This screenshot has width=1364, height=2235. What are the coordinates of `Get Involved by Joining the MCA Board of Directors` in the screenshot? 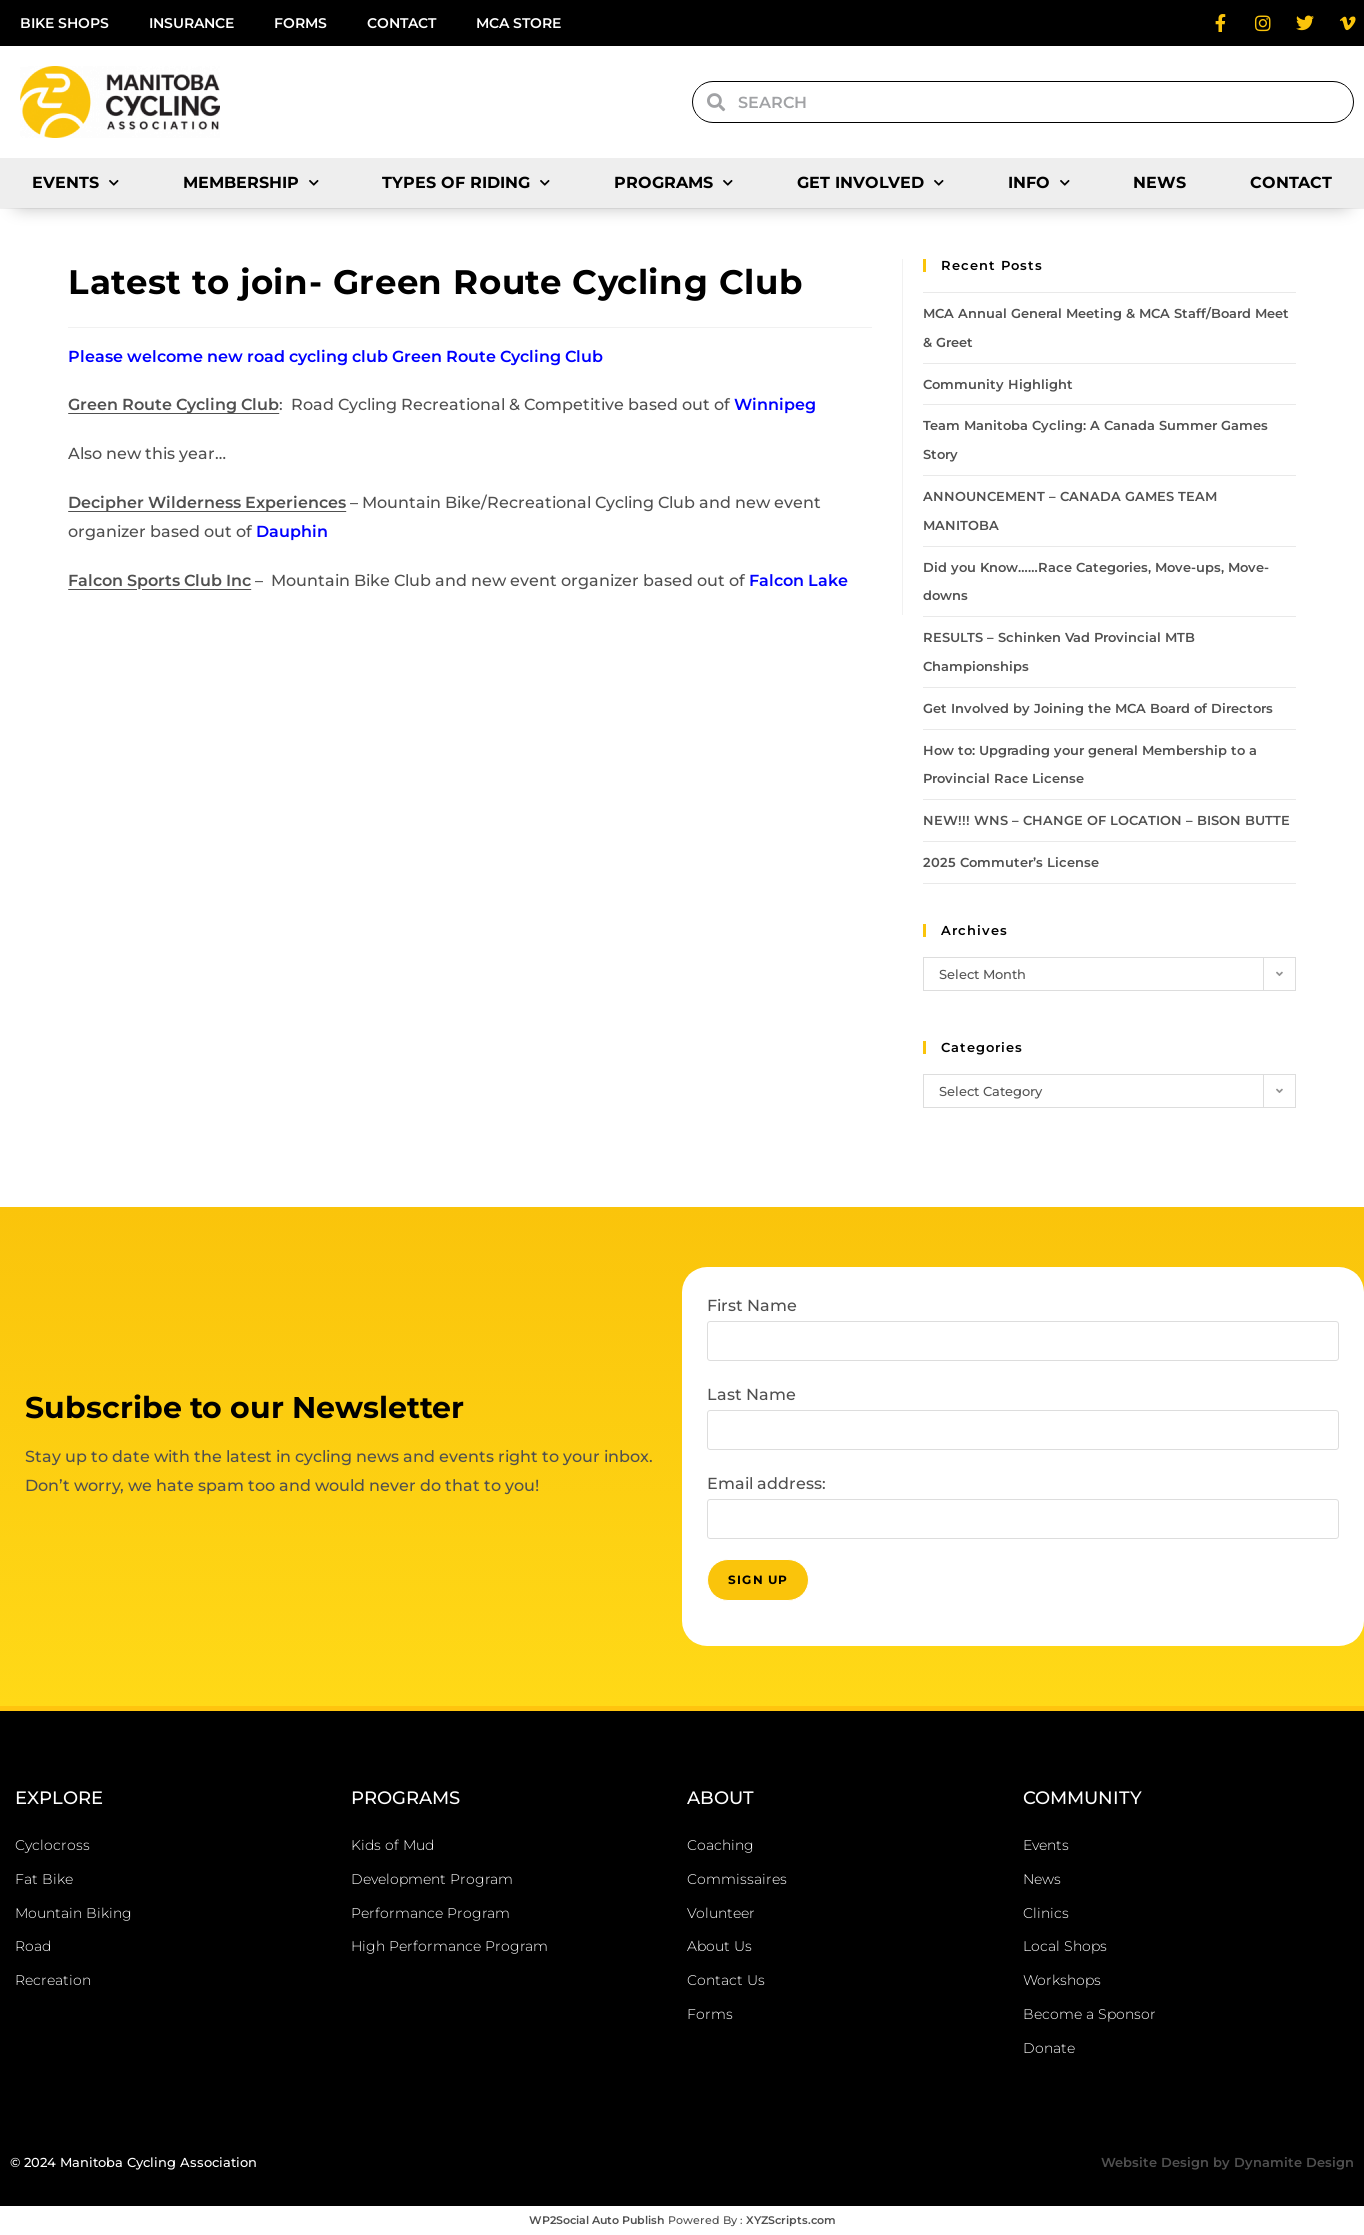 It's located at (1098, 708).